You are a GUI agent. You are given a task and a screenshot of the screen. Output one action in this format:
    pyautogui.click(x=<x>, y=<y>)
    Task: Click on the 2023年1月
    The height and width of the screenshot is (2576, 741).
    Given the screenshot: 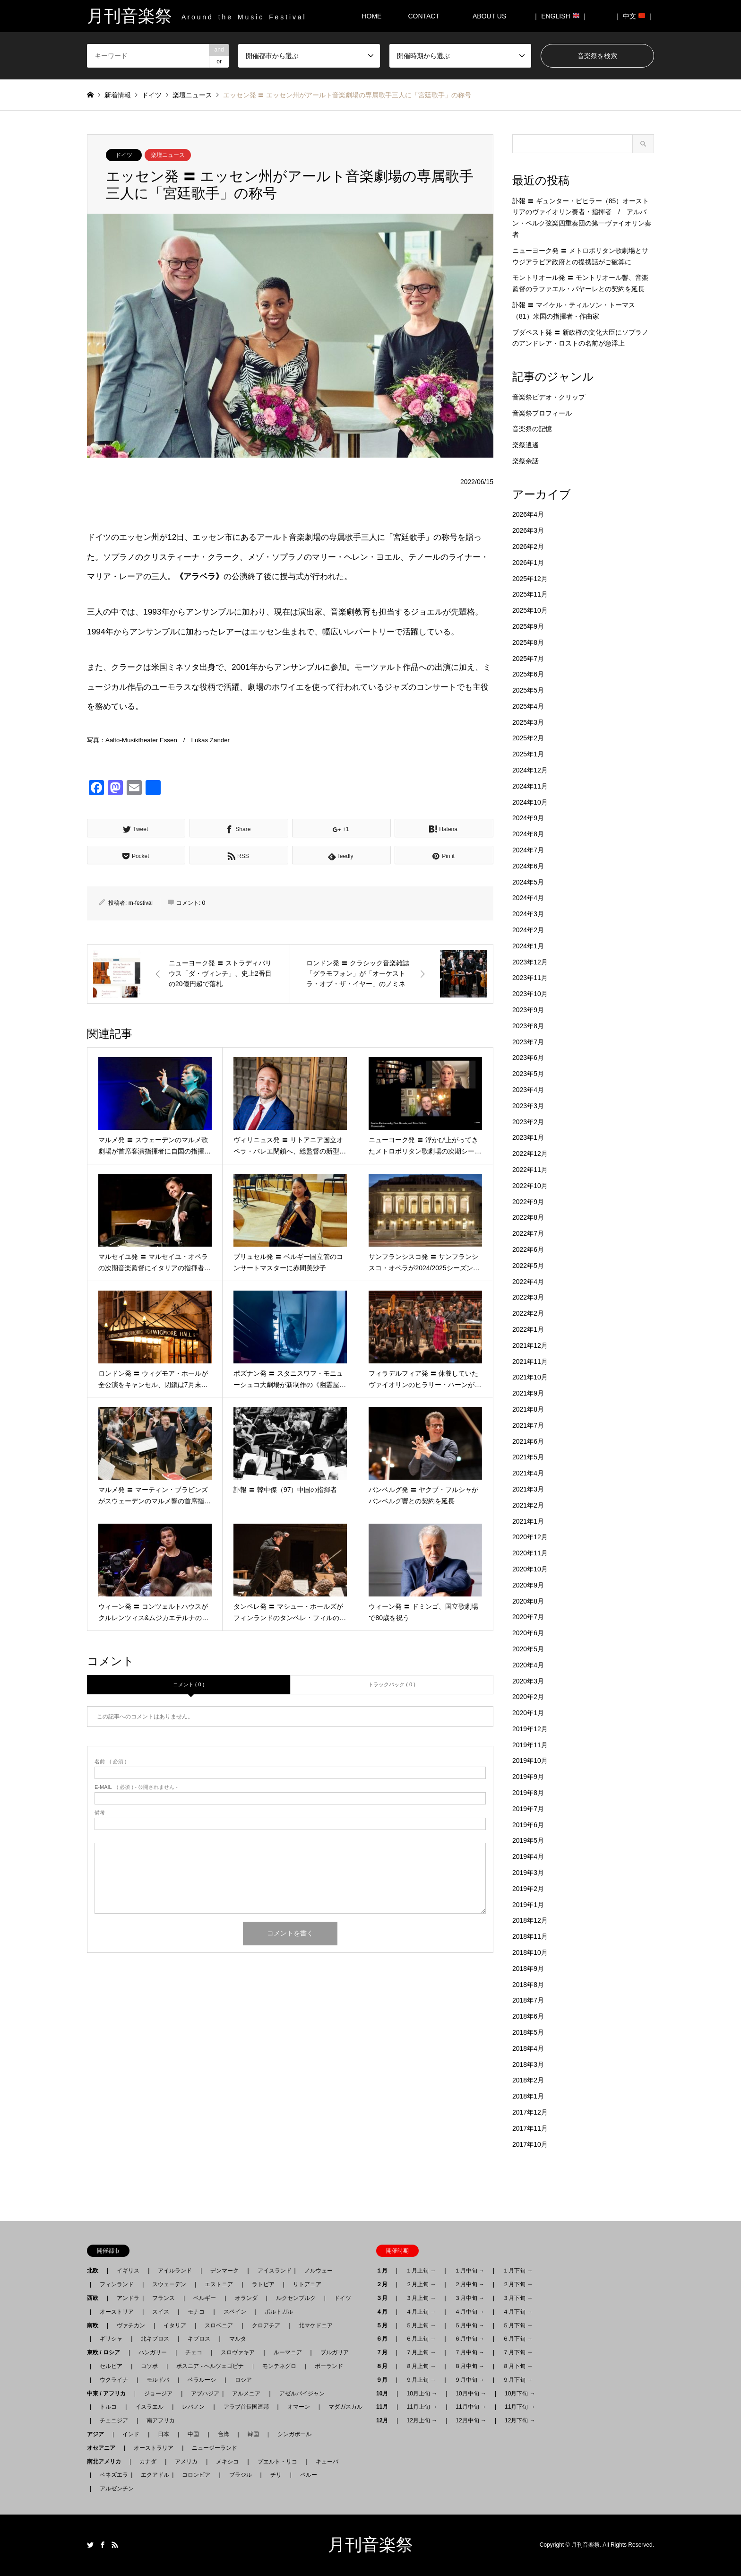 What is the action you would take?
    pyautogui.click(x=528, y=1137)
    